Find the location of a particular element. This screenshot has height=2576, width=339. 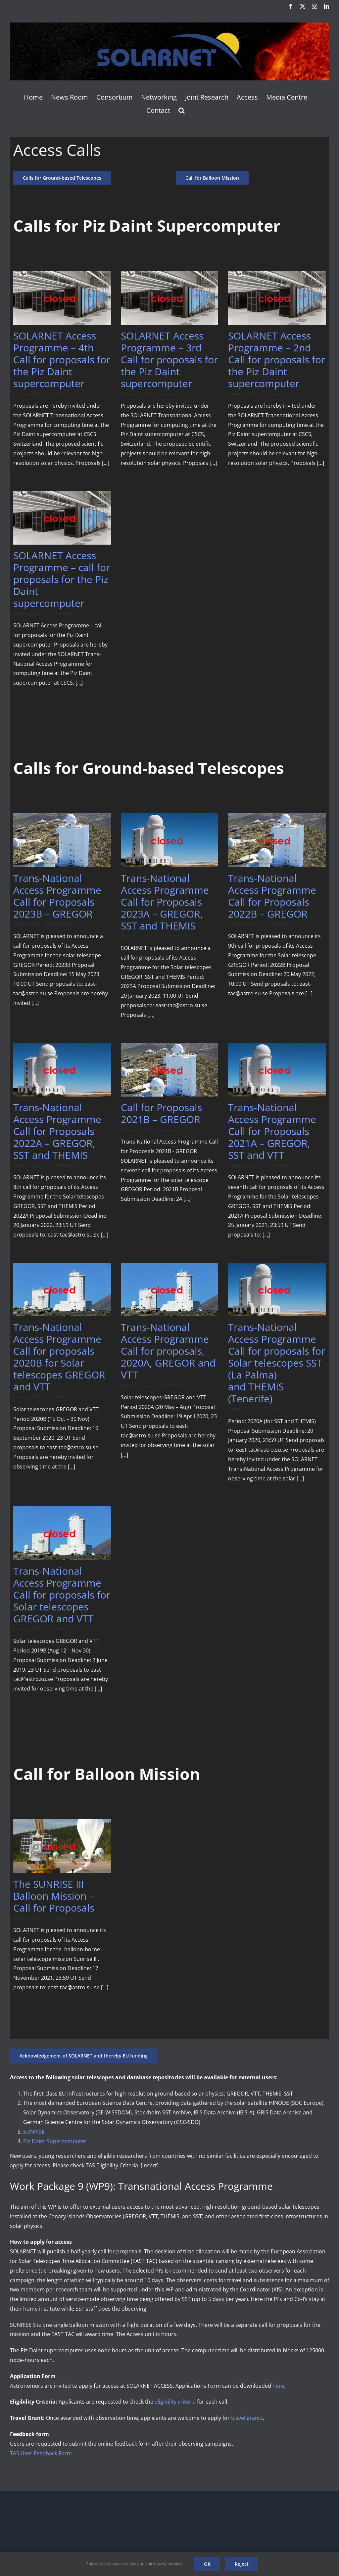

Trans-National Access Programme Call for Proposals 2022A – GREGOR, SST and THEMIS is located at coordinates (57, 1131).